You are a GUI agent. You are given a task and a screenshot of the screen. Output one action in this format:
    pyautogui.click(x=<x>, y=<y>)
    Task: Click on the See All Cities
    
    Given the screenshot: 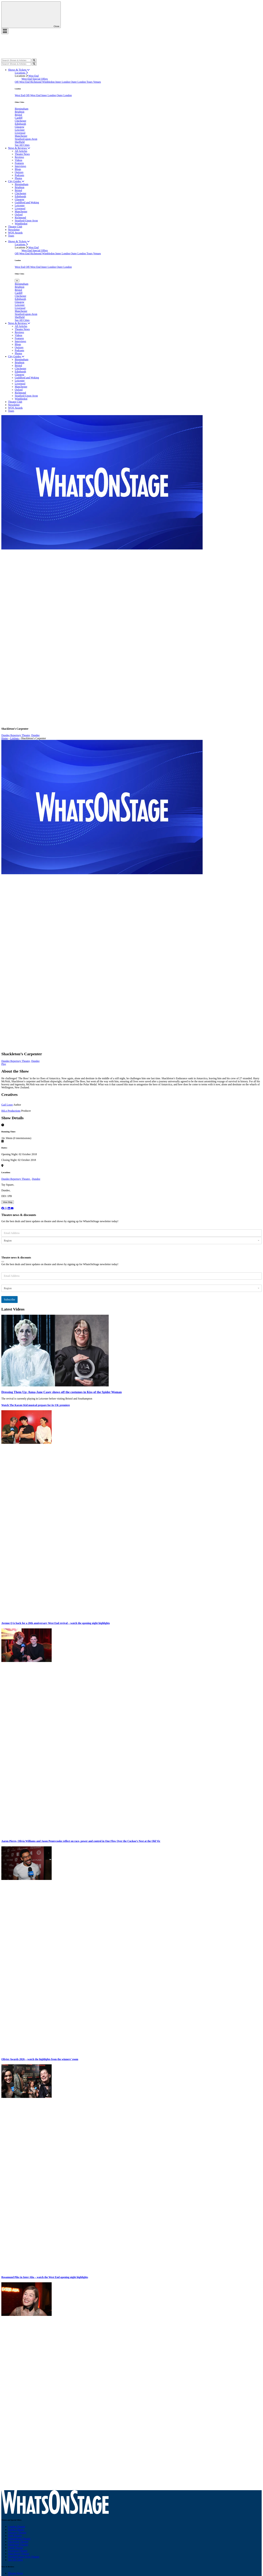 What is the action you would take?
    pyautogui.click(x=22, y=145)
    